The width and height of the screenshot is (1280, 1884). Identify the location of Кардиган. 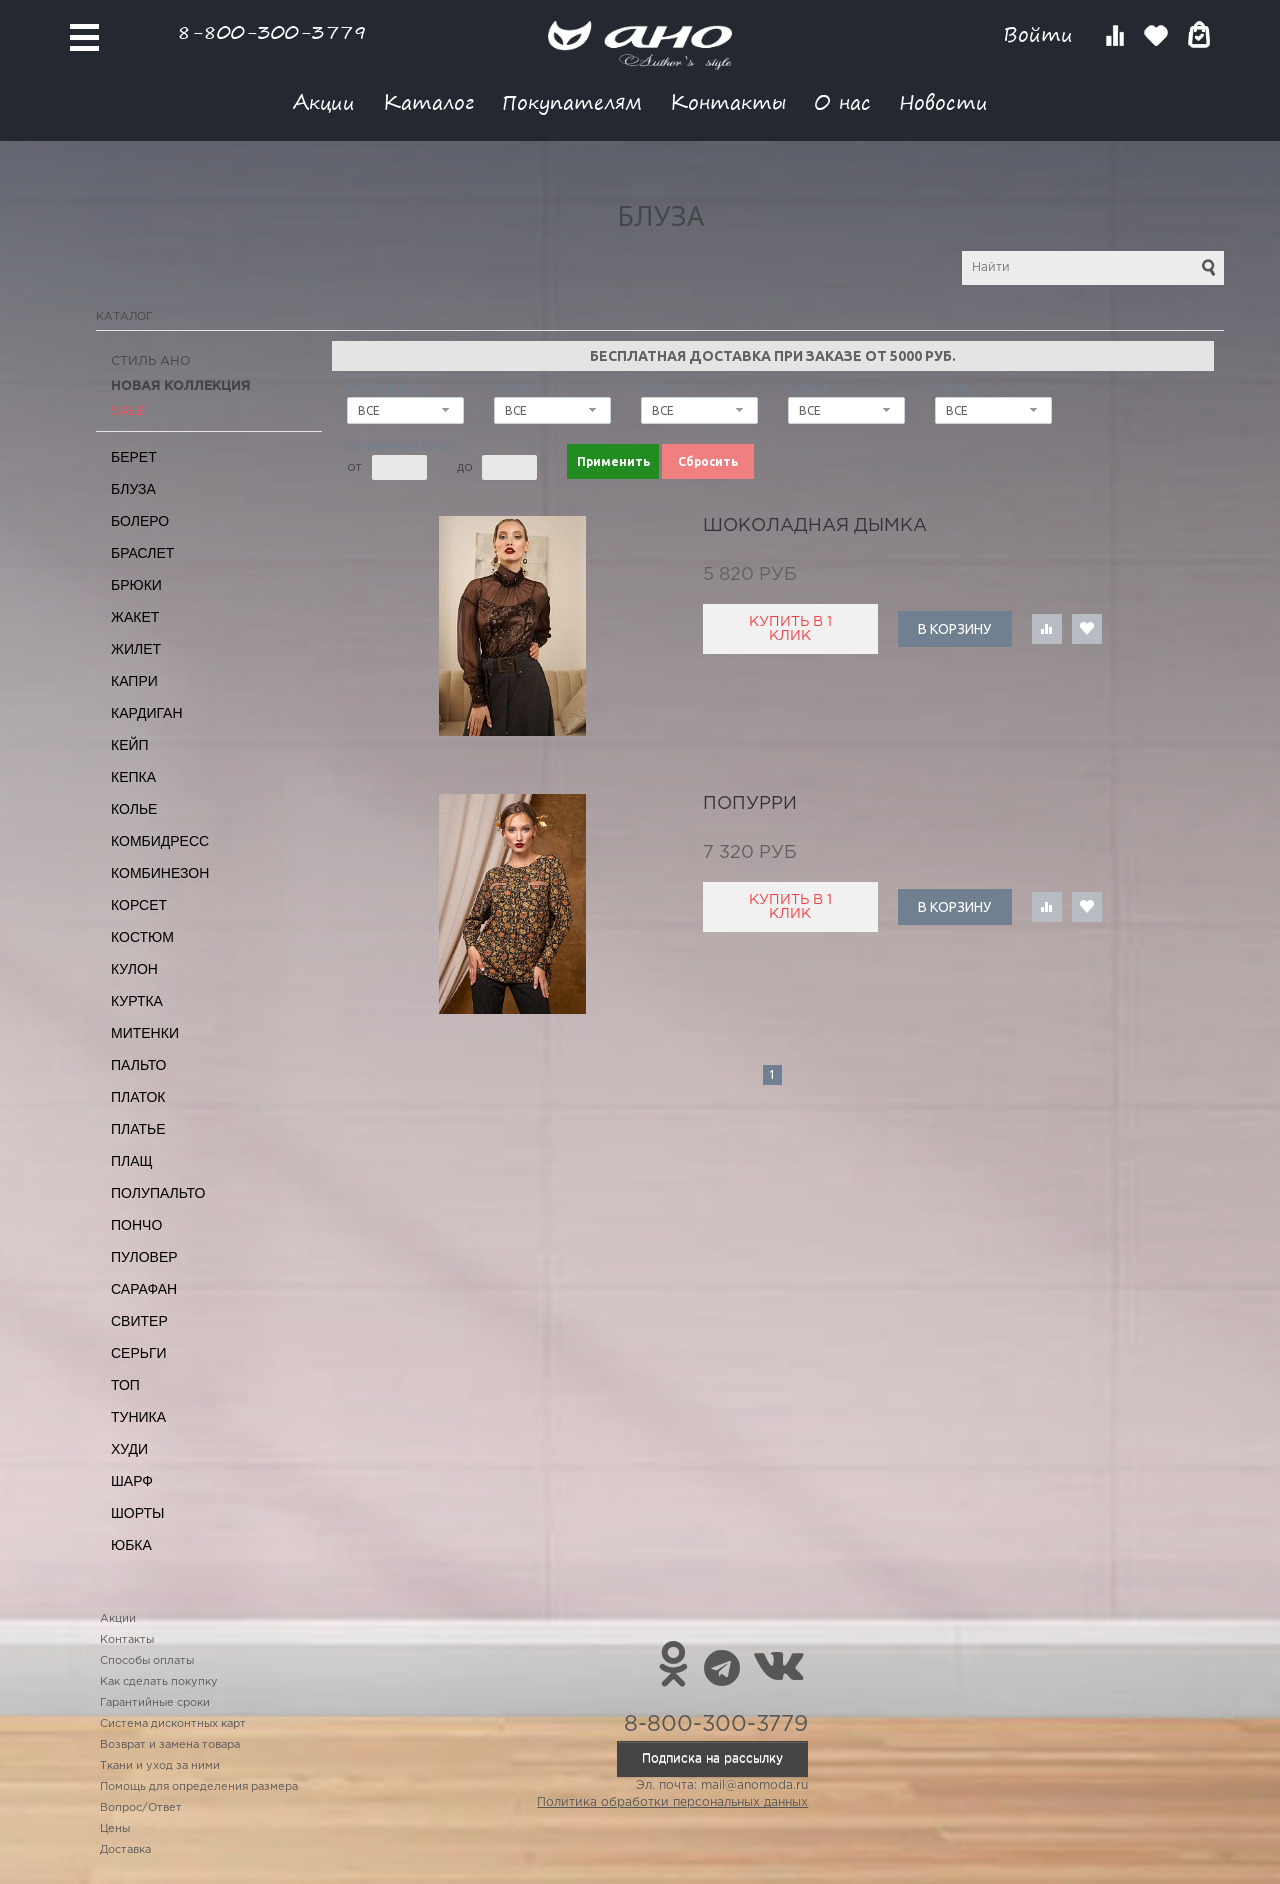
(147, 713).